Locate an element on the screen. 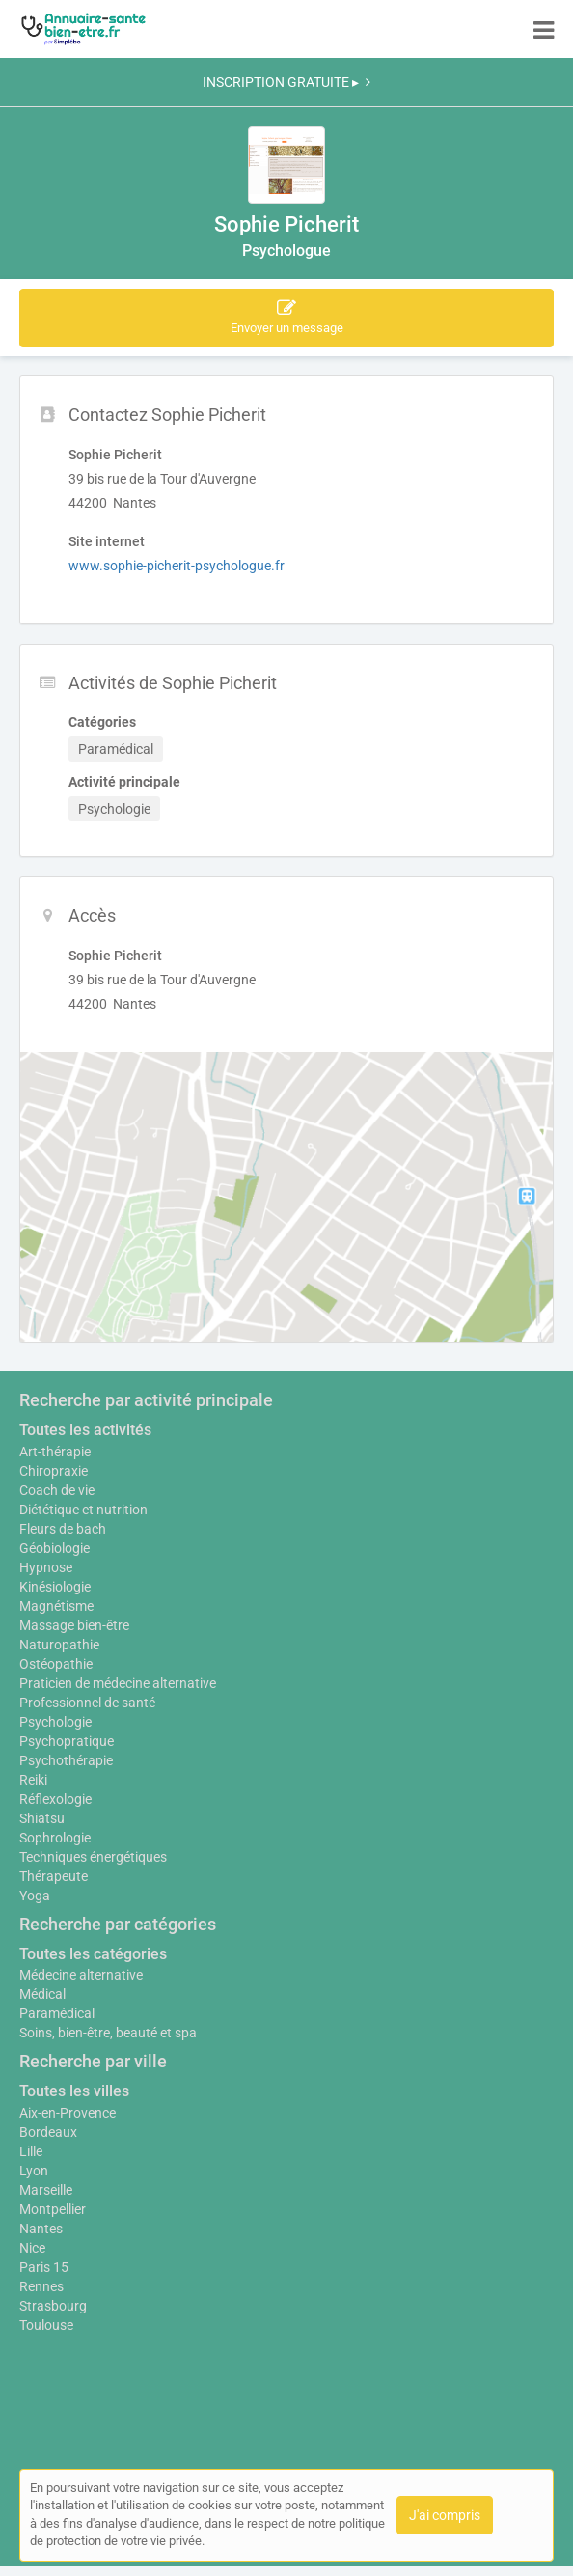 The image size is (573, 2576). Réflexologie is located at coordinates (55, 1799).